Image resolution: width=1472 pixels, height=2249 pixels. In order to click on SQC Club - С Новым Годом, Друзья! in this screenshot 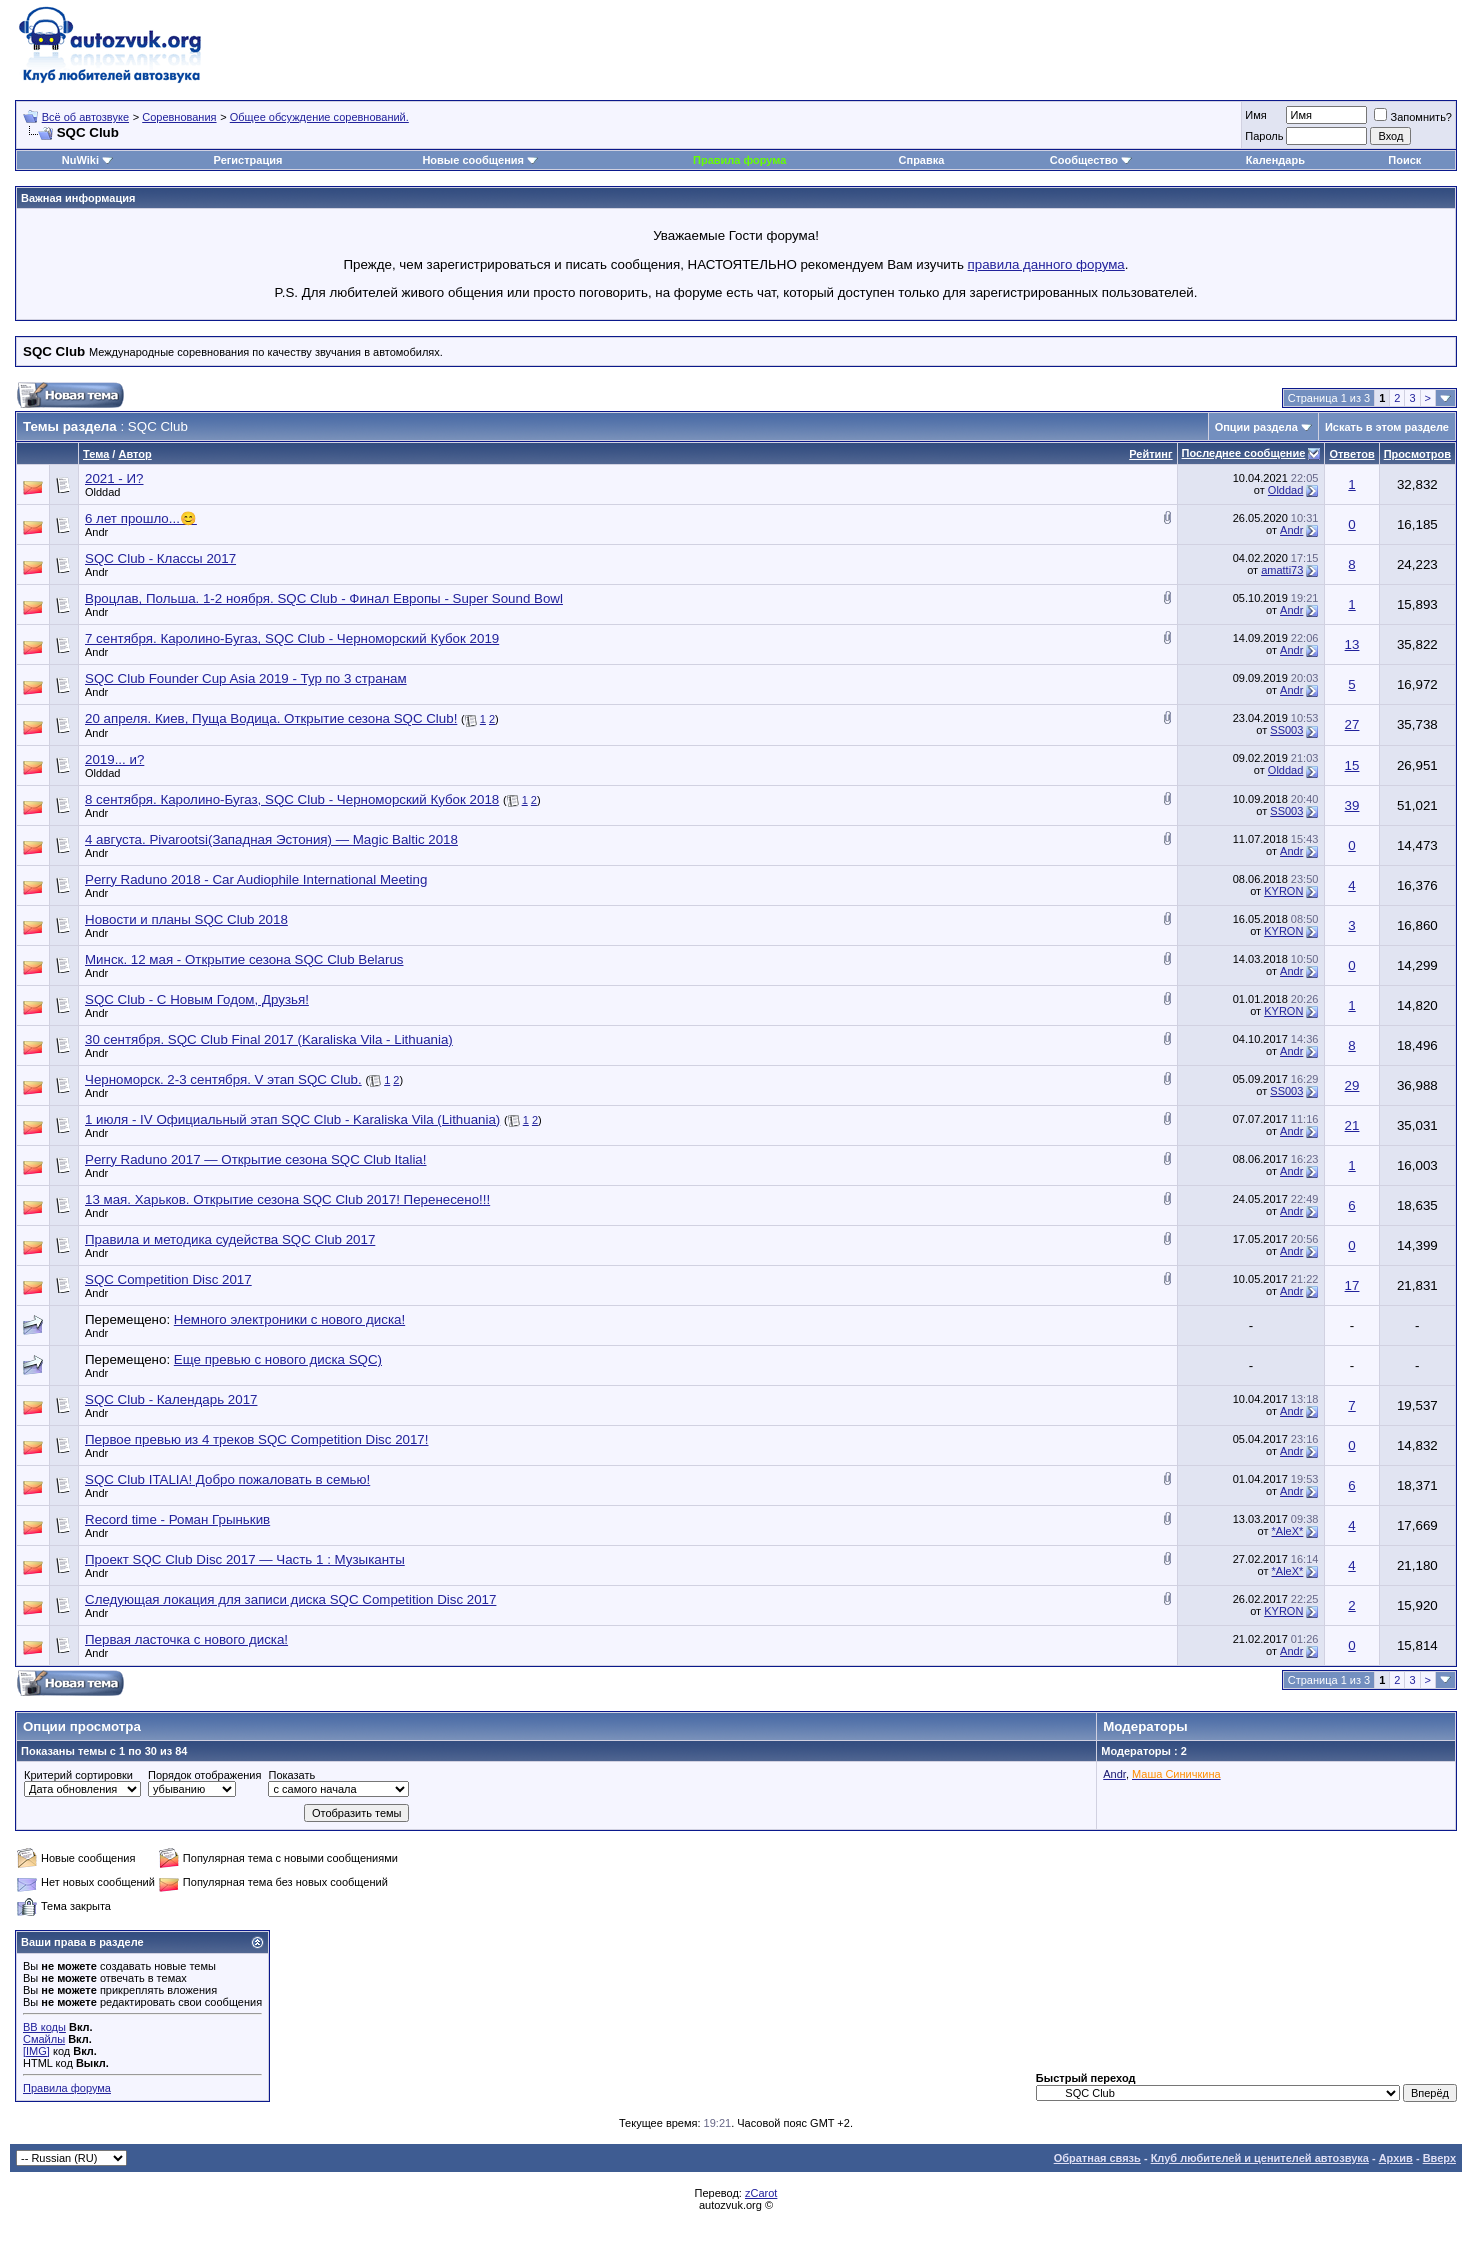, I will do `click(197, 999)`.